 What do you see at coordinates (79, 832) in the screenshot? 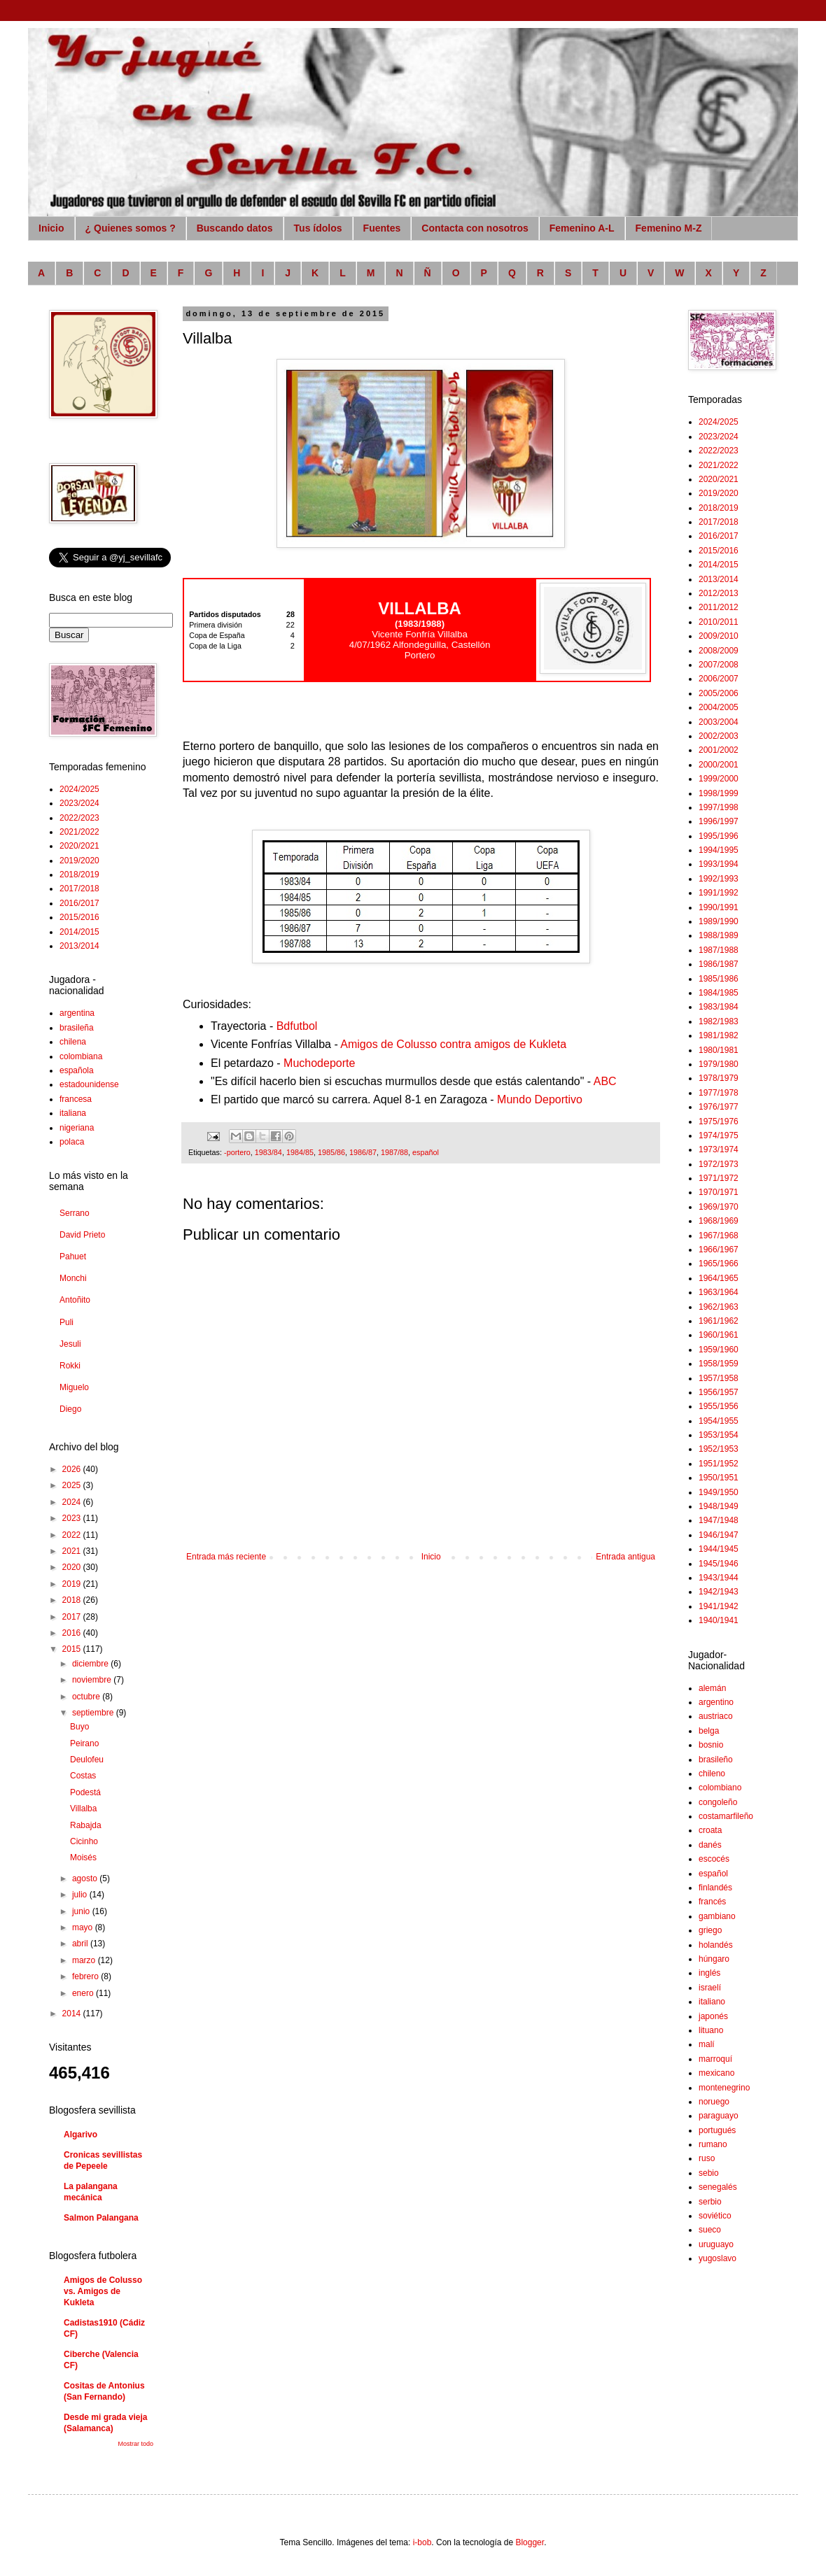
I see `2021/2022` at bounding box center [79, 832].